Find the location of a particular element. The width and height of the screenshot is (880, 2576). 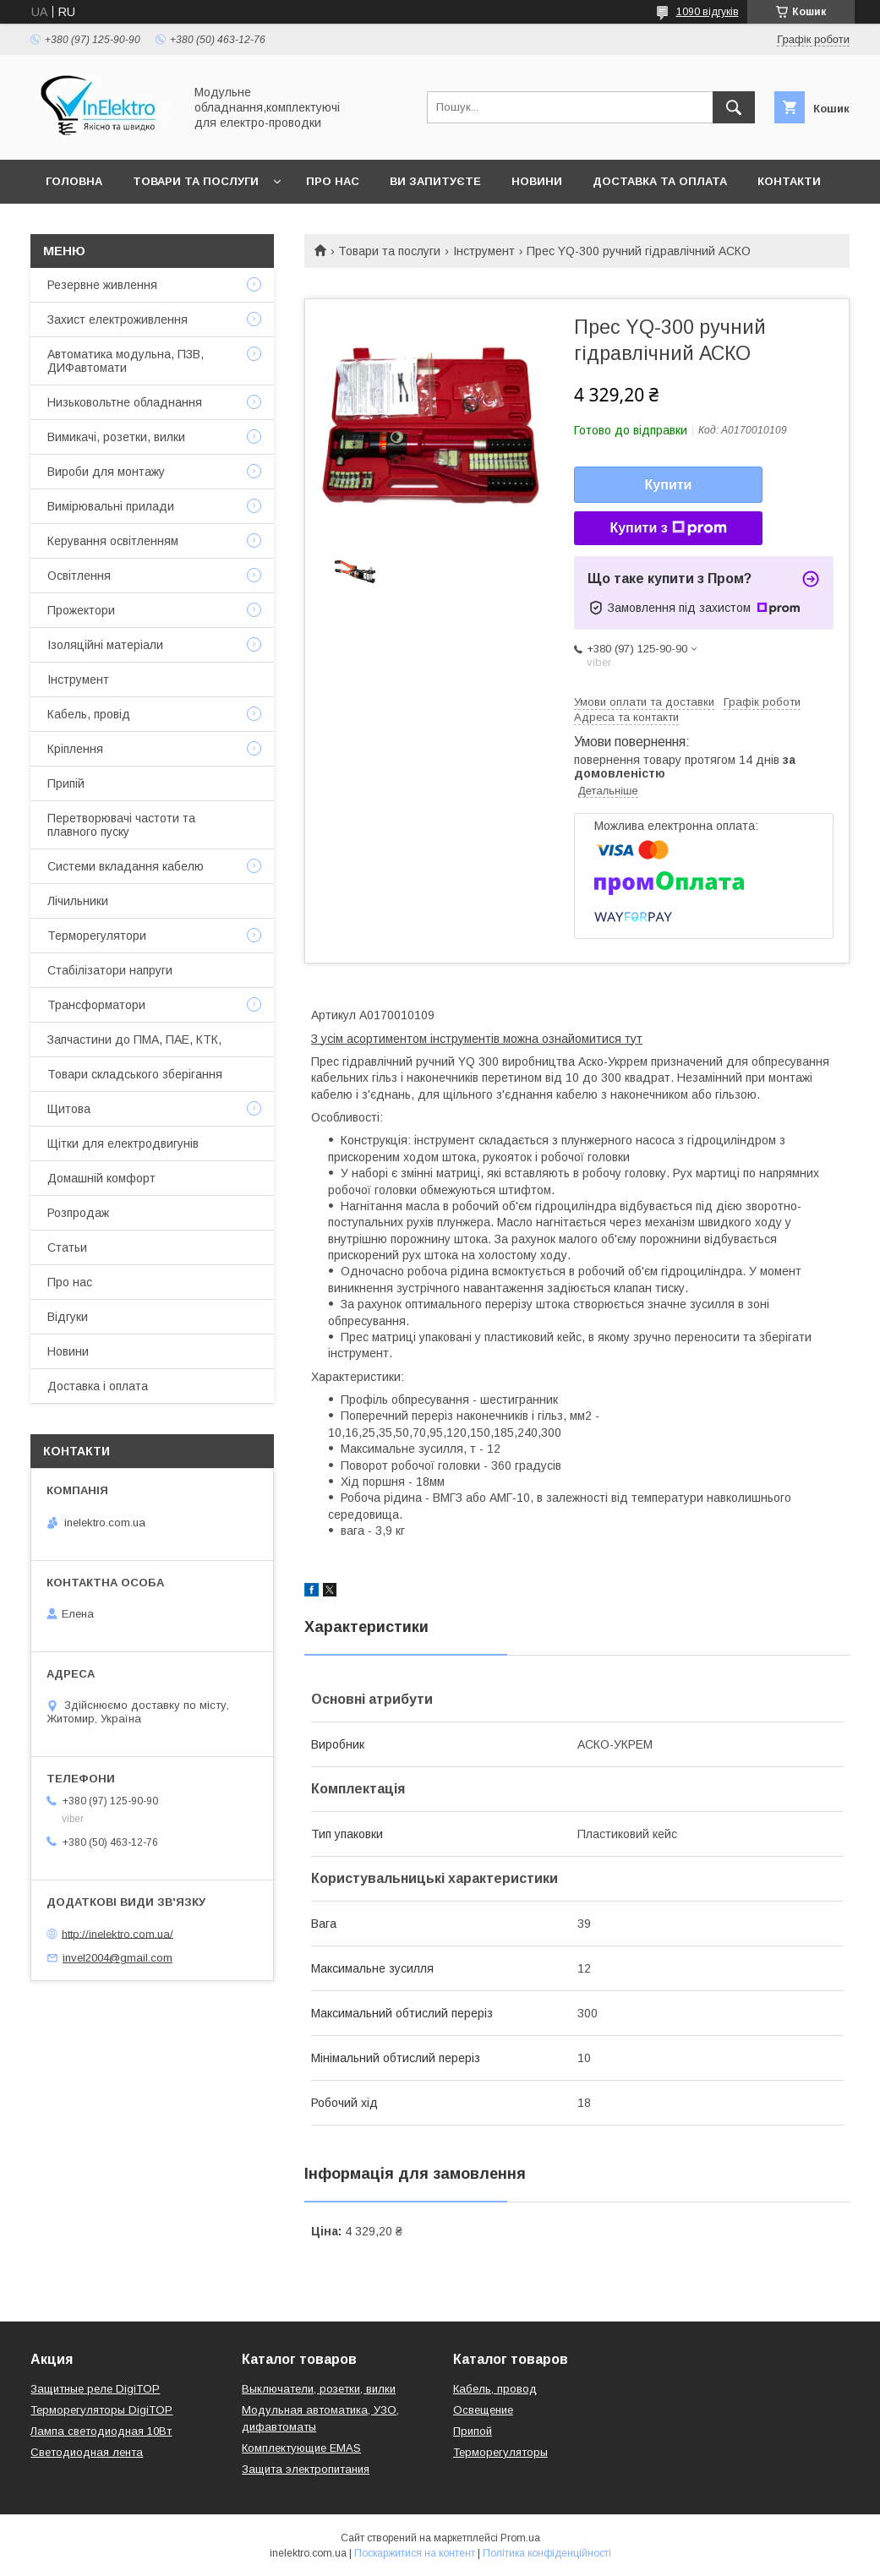

Лампа светодиодная 10Вт is located at coordinates (101, 2431).